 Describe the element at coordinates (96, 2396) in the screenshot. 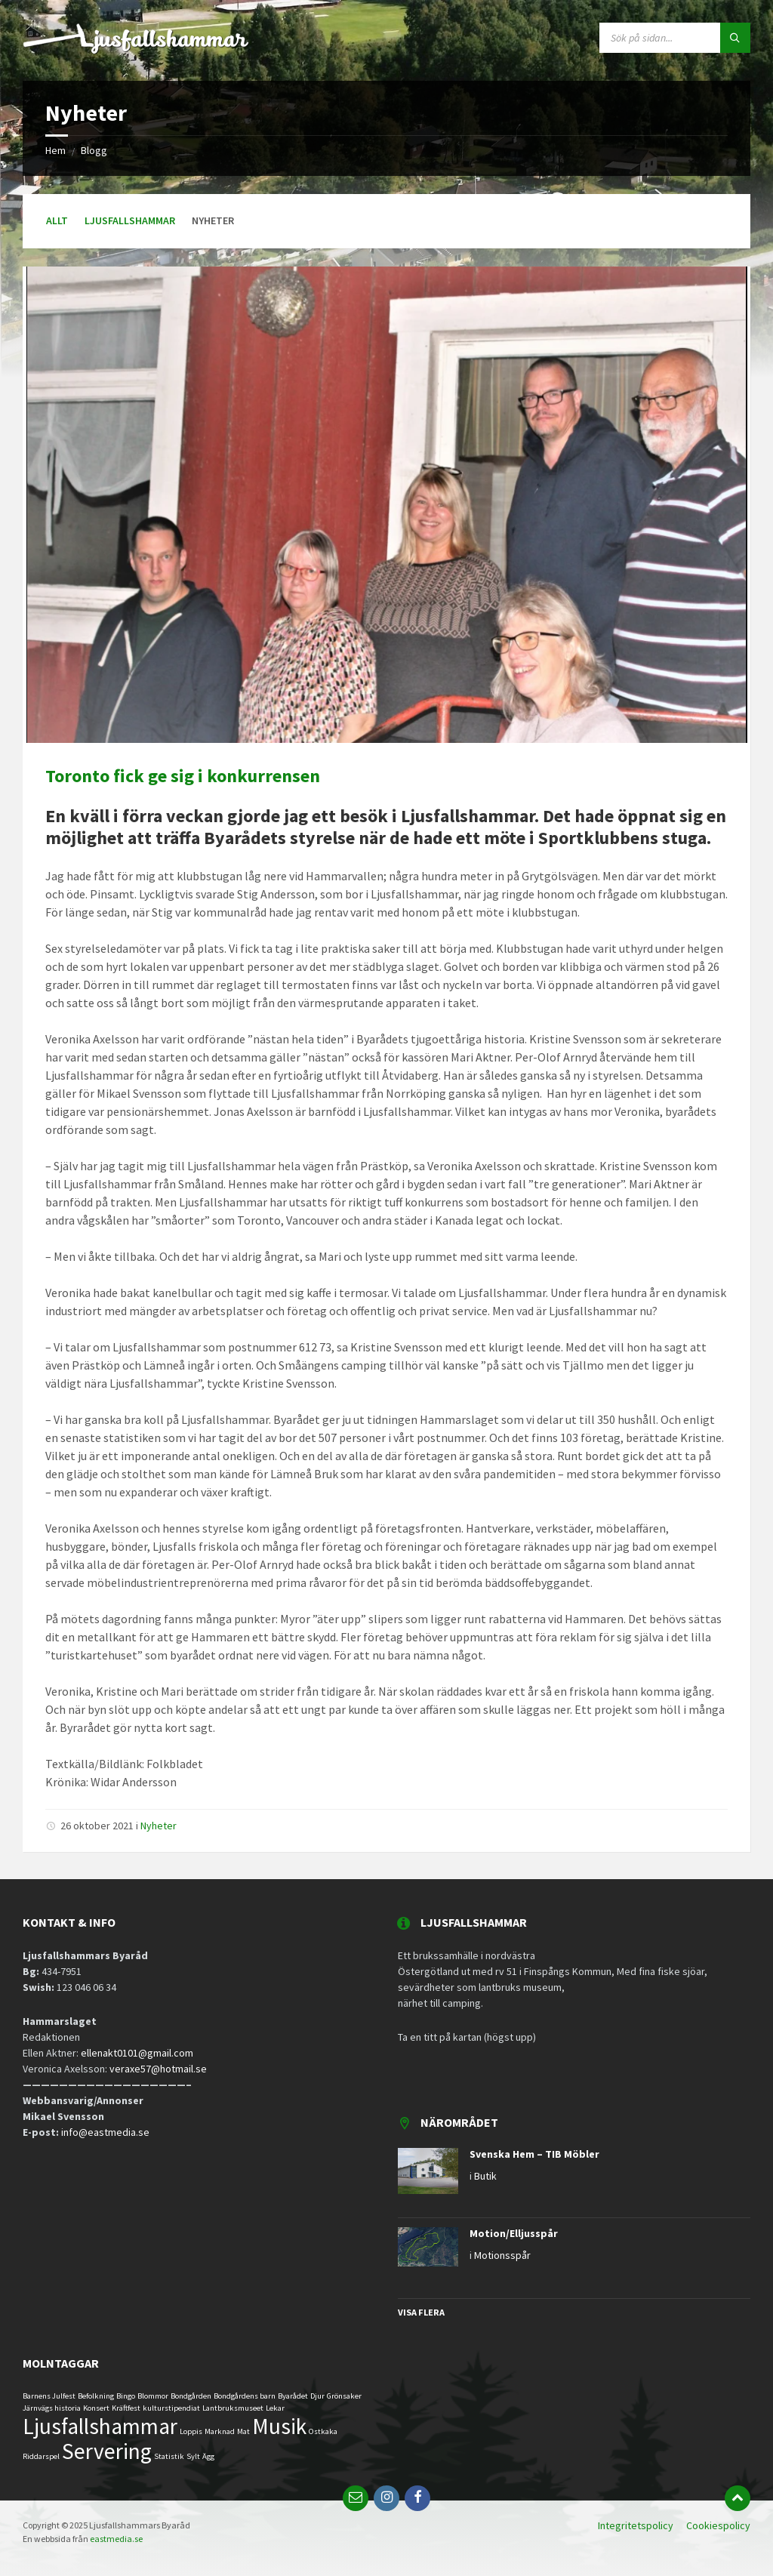

I see `Befolkning [Befolkning (1 objekt)]` at that location.